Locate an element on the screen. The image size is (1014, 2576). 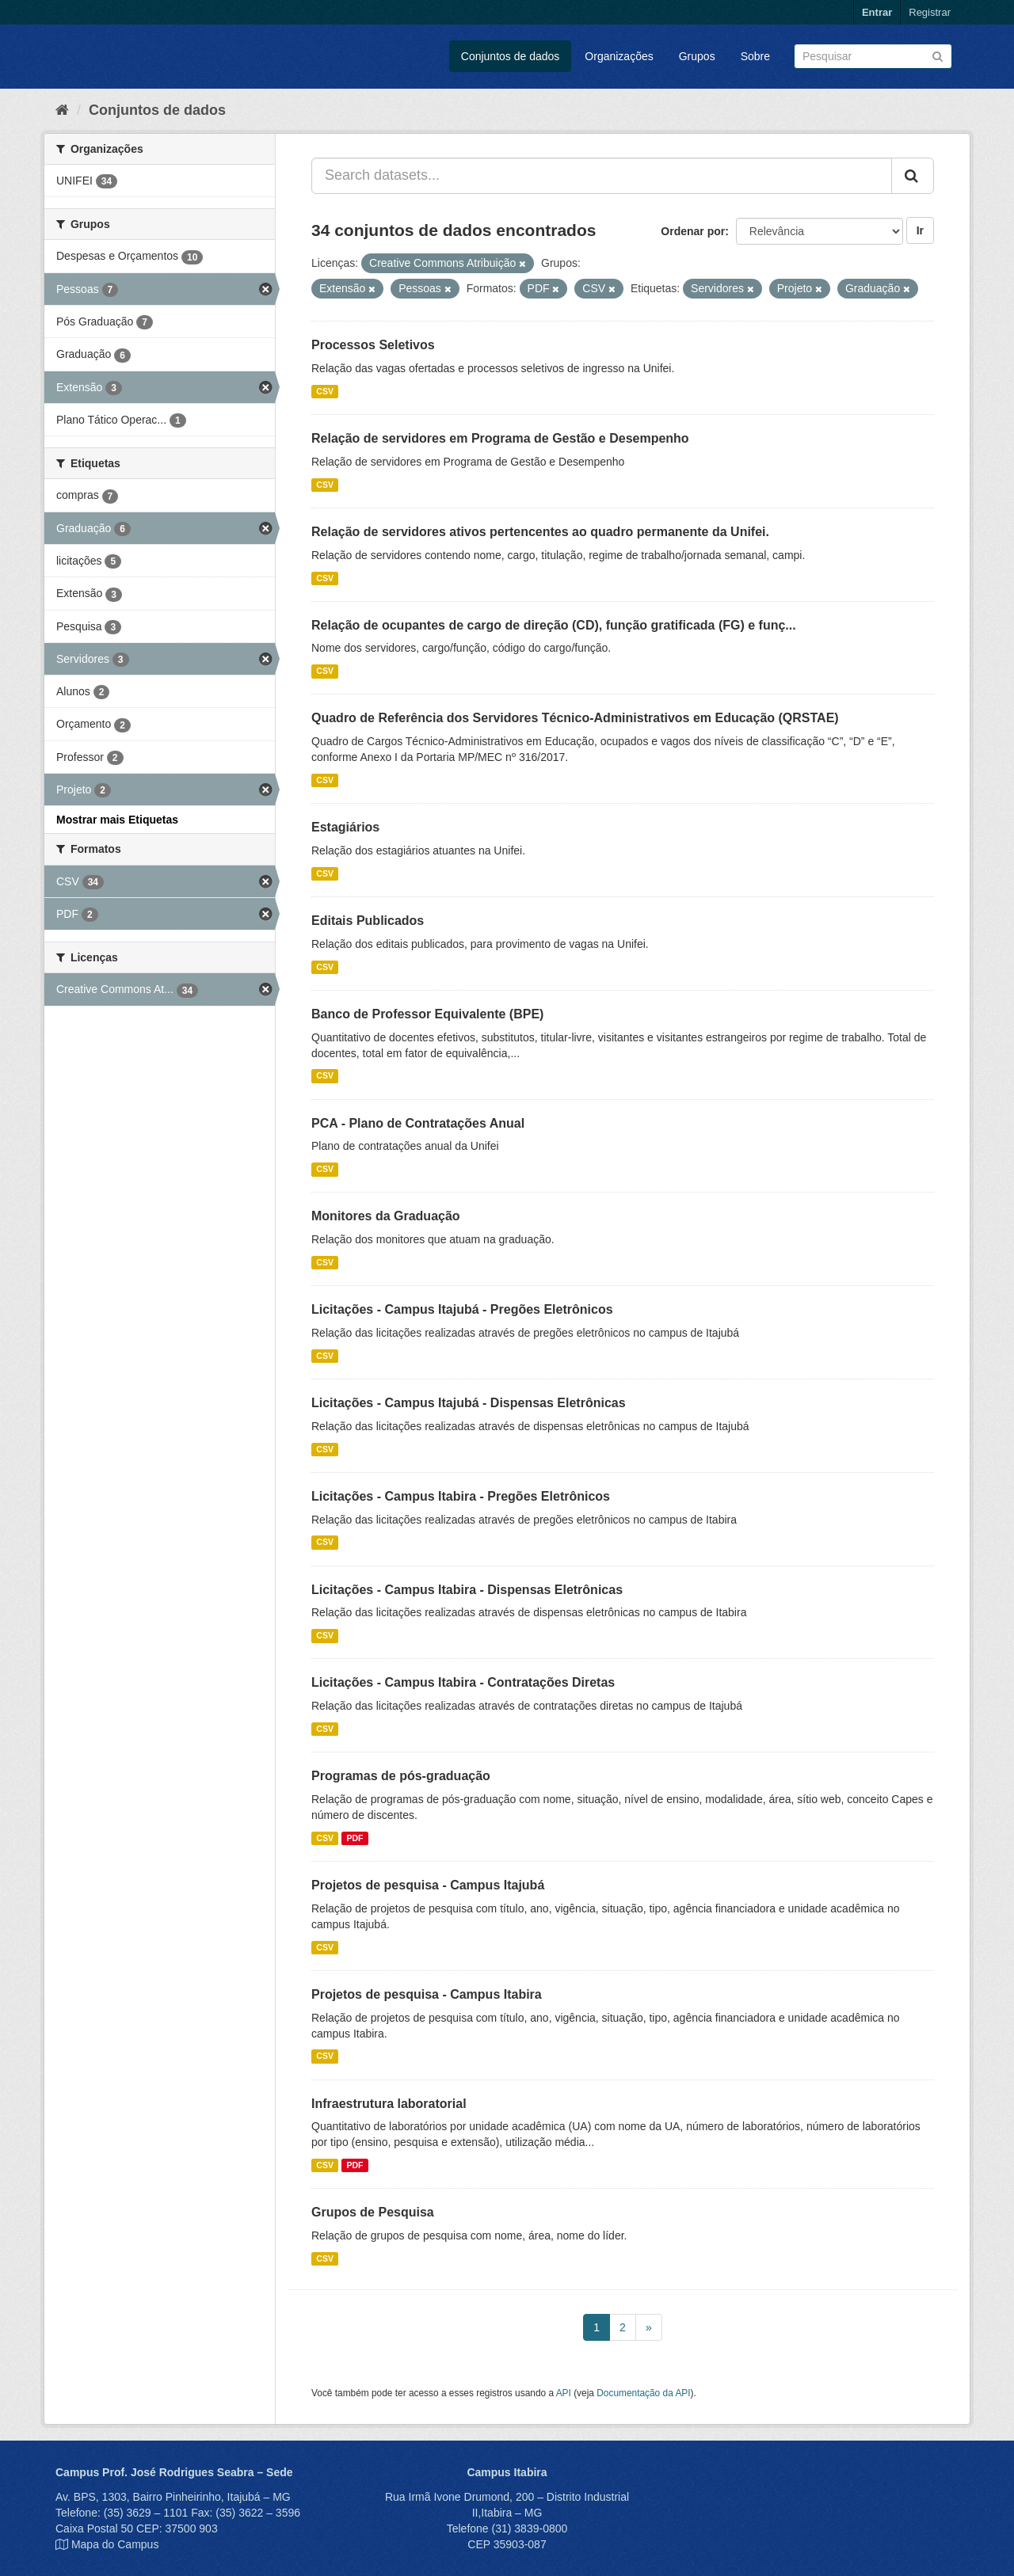
Estagiários is located at coordinates (345, 827).